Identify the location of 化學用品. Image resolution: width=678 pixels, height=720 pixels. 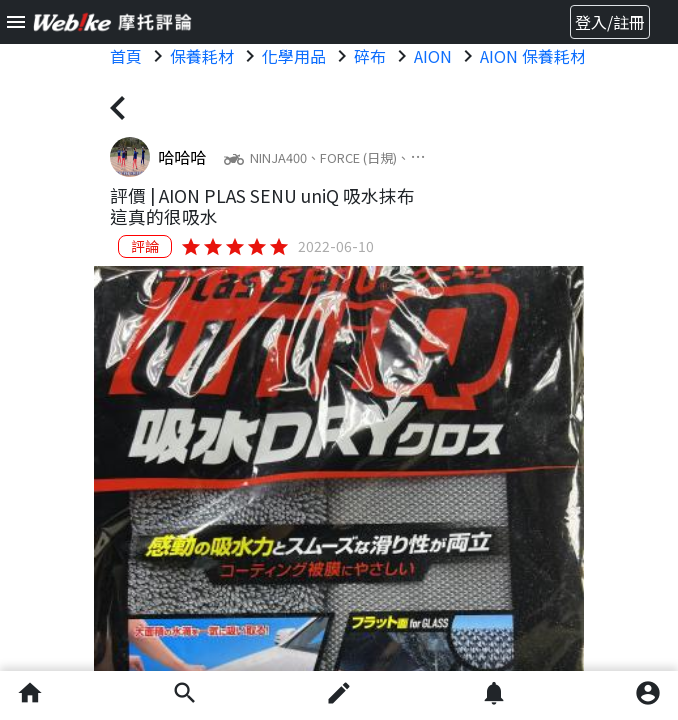
(294, 56).